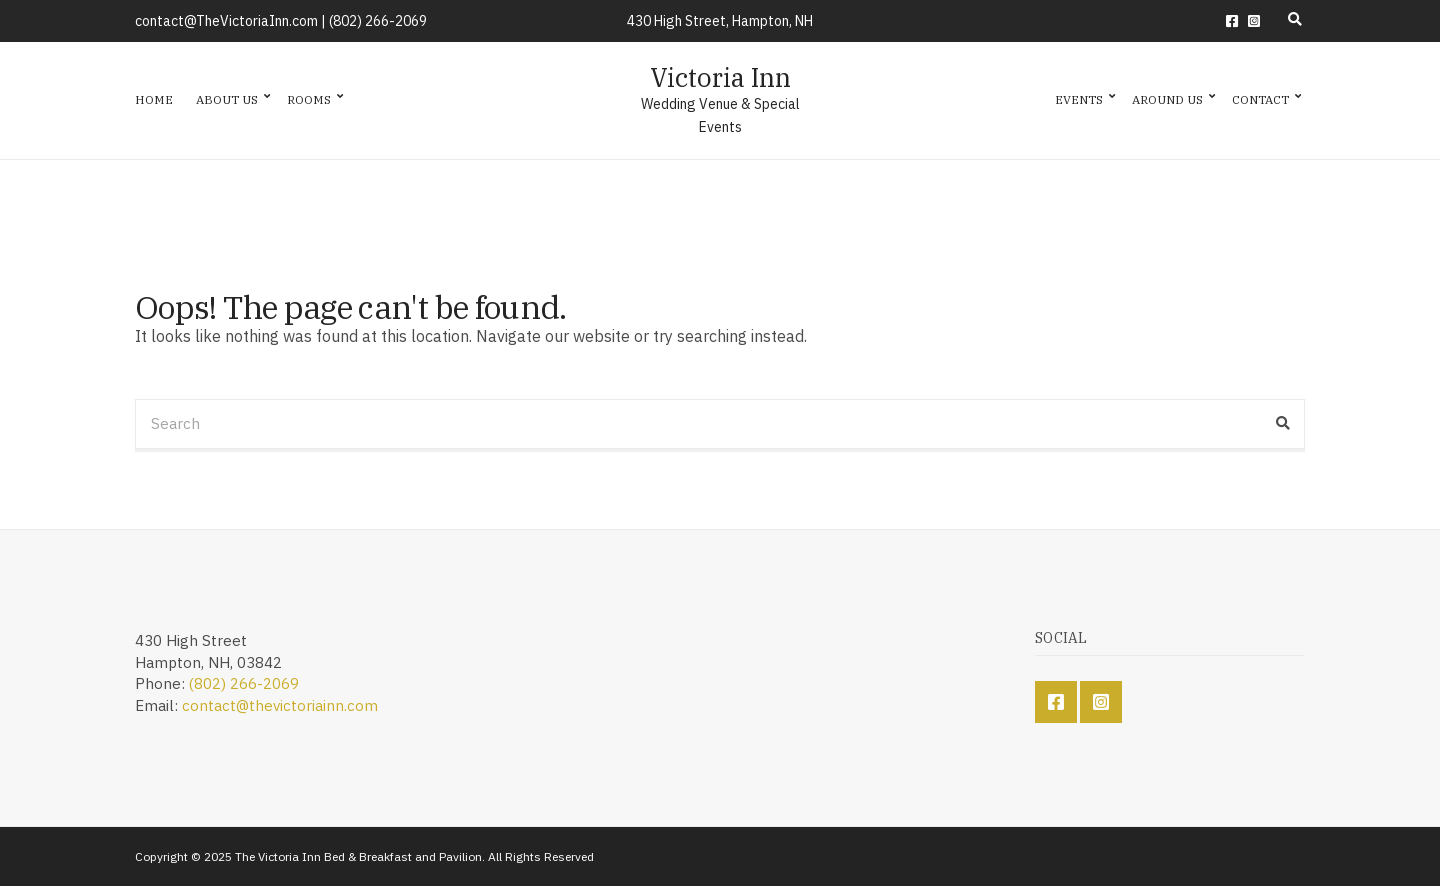 The height and width of the screenshot is (886, 1440). Describe the element at coordinates (720, 21) in the screenshot. I see `430 High Street, Hampton, NH` at that location.